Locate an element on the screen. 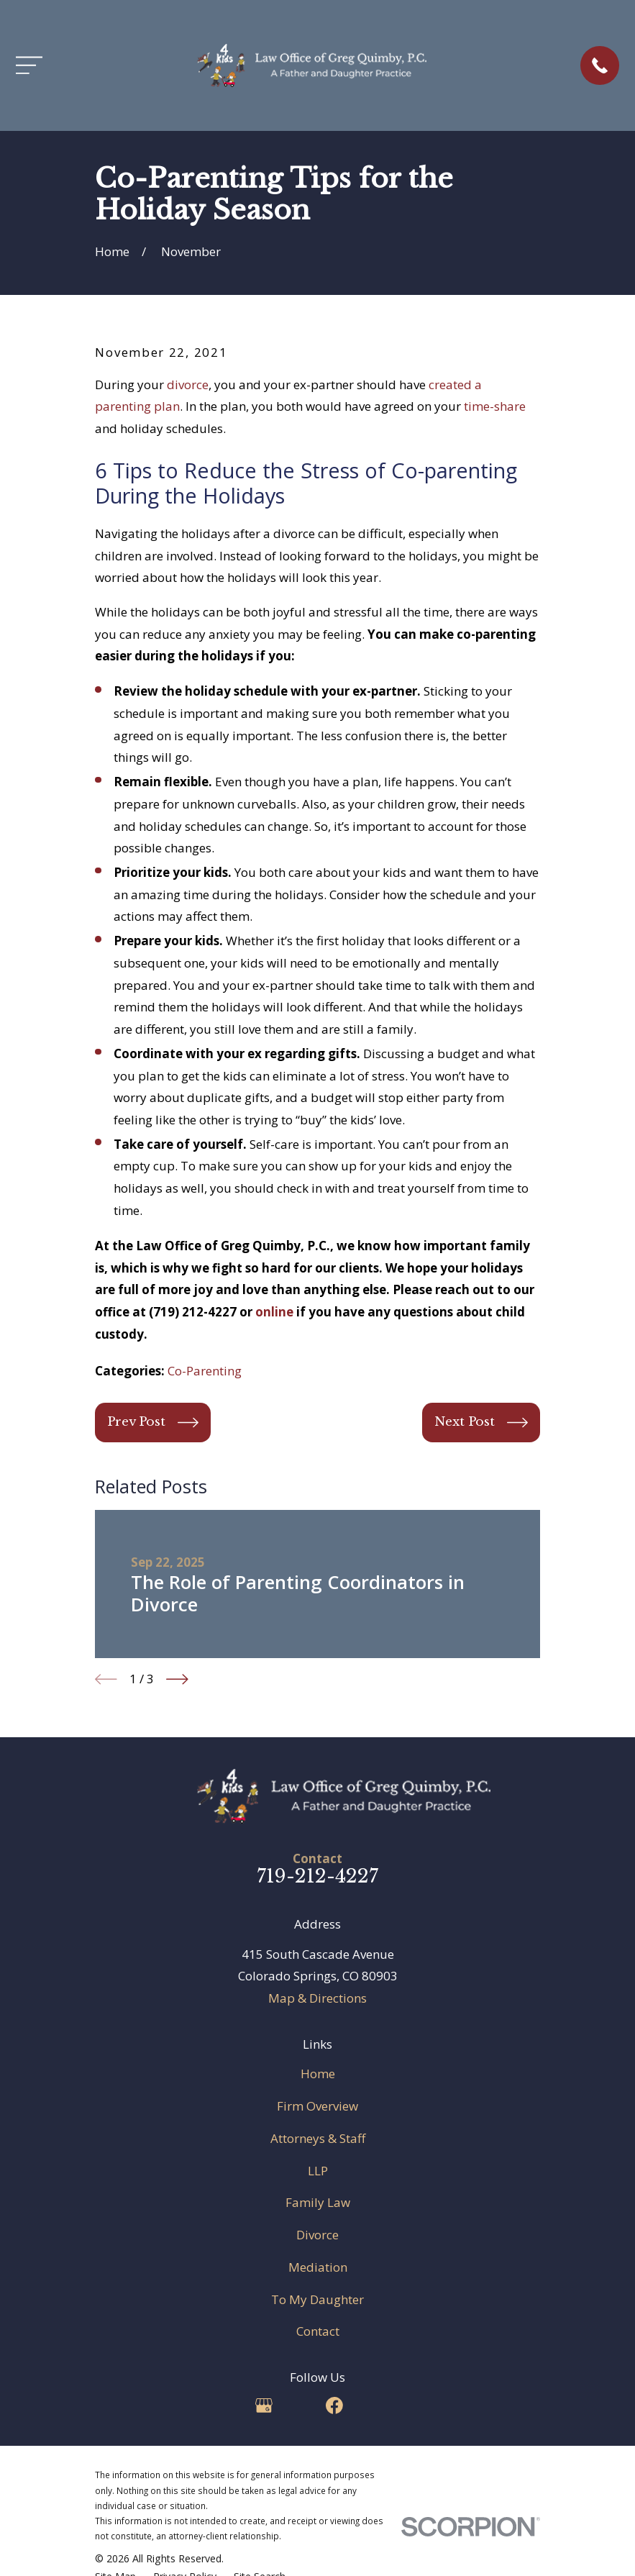 The image size is (635, 2576). Map & Directions is located at coordinates (317, 1998).